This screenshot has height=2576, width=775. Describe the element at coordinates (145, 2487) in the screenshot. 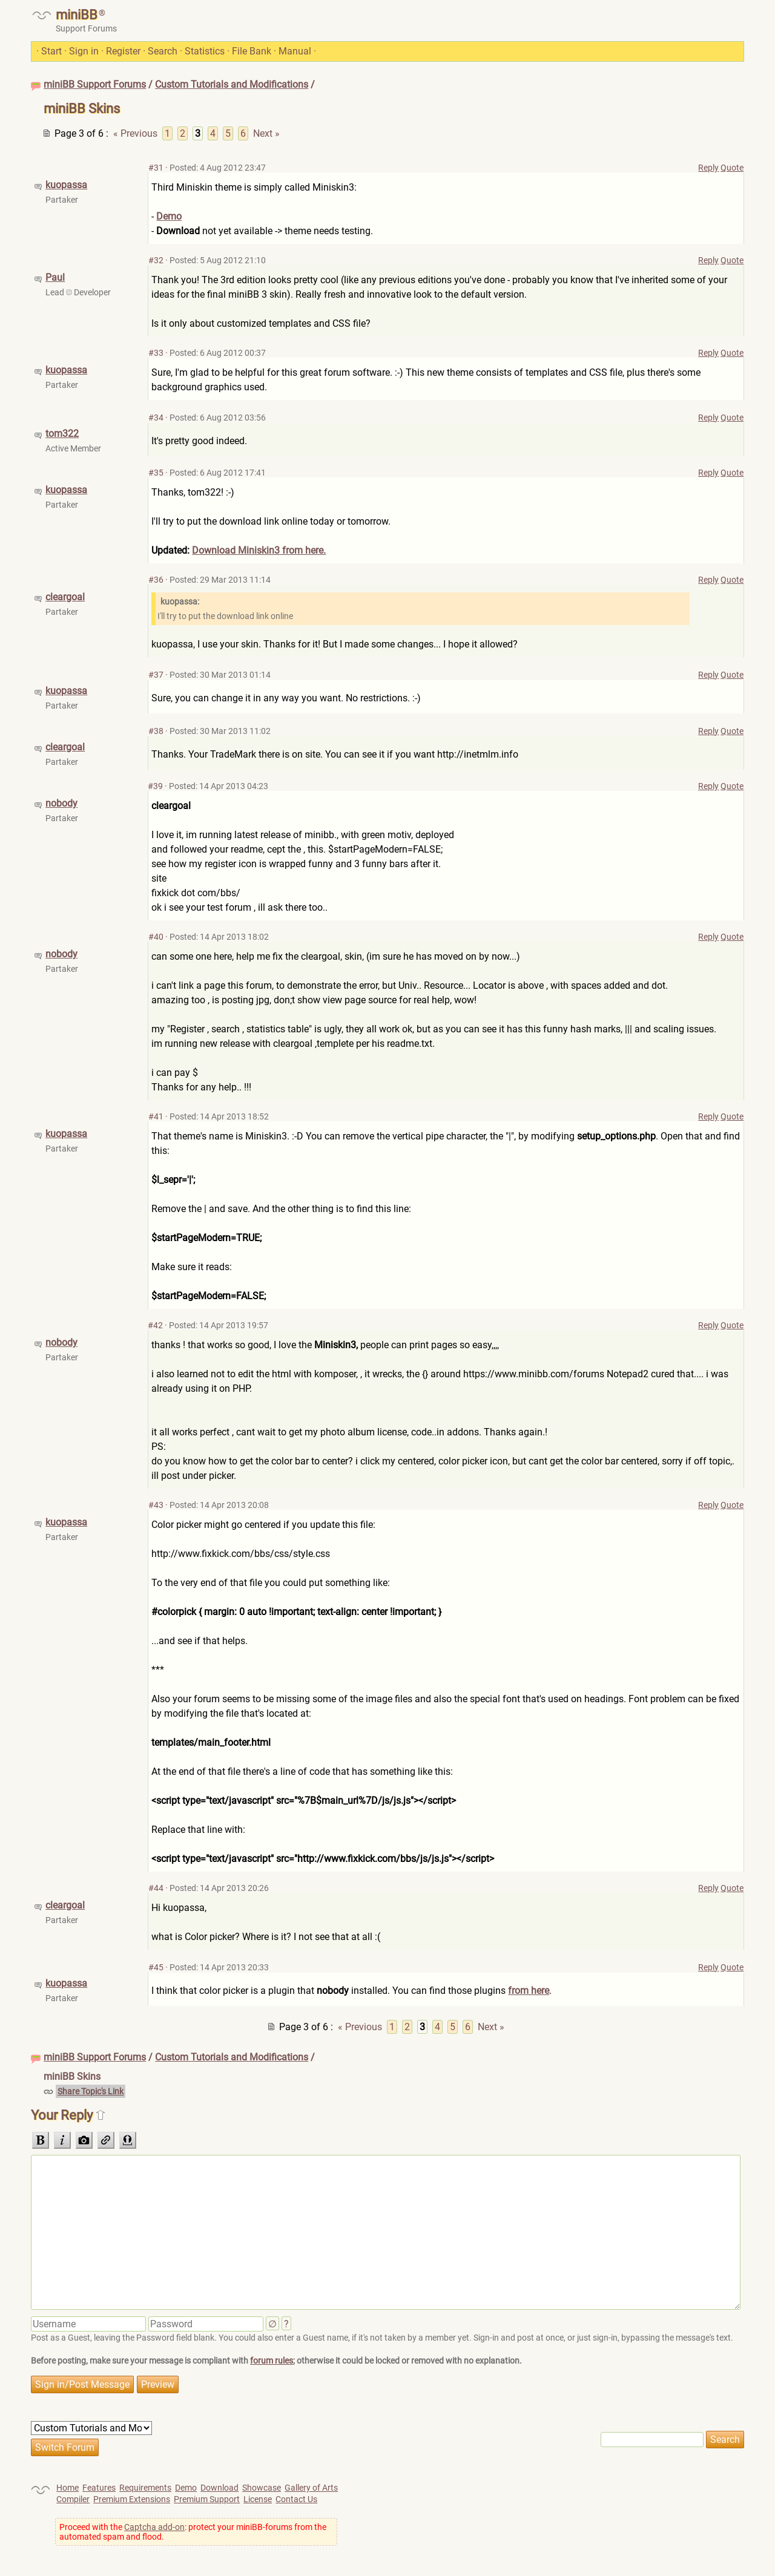

I see `Requirements` at that location.